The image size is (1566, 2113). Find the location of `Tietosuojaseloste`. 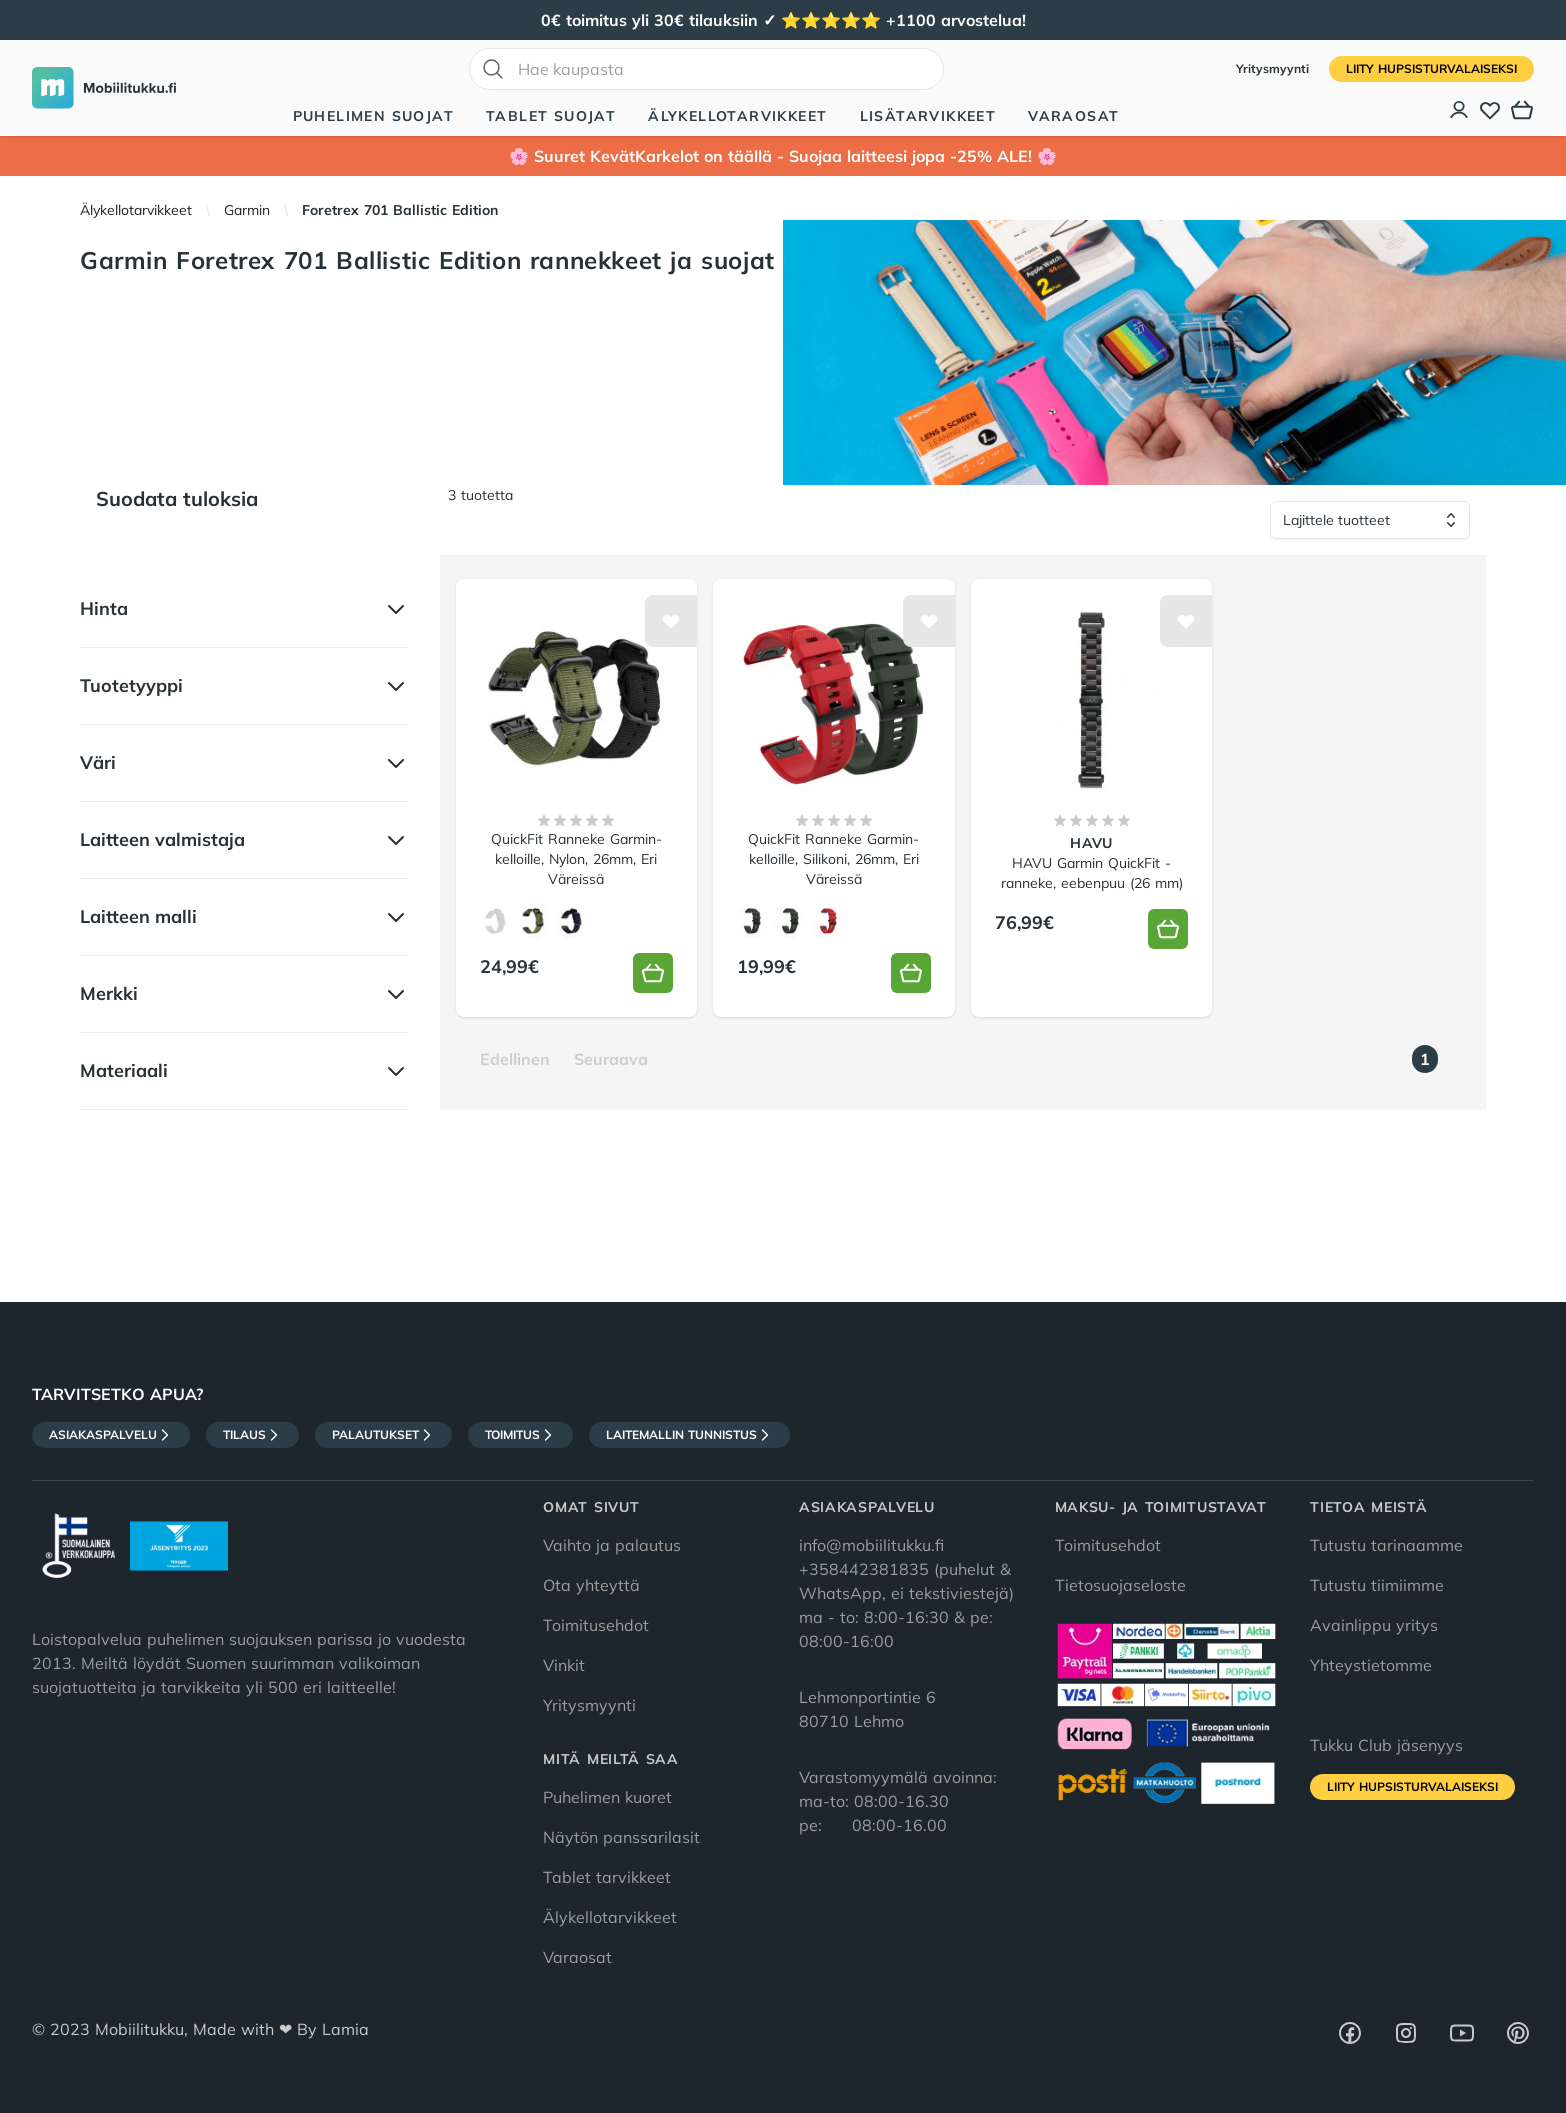

Tietosuojaseloste is located at coordinates (1120, 1585).